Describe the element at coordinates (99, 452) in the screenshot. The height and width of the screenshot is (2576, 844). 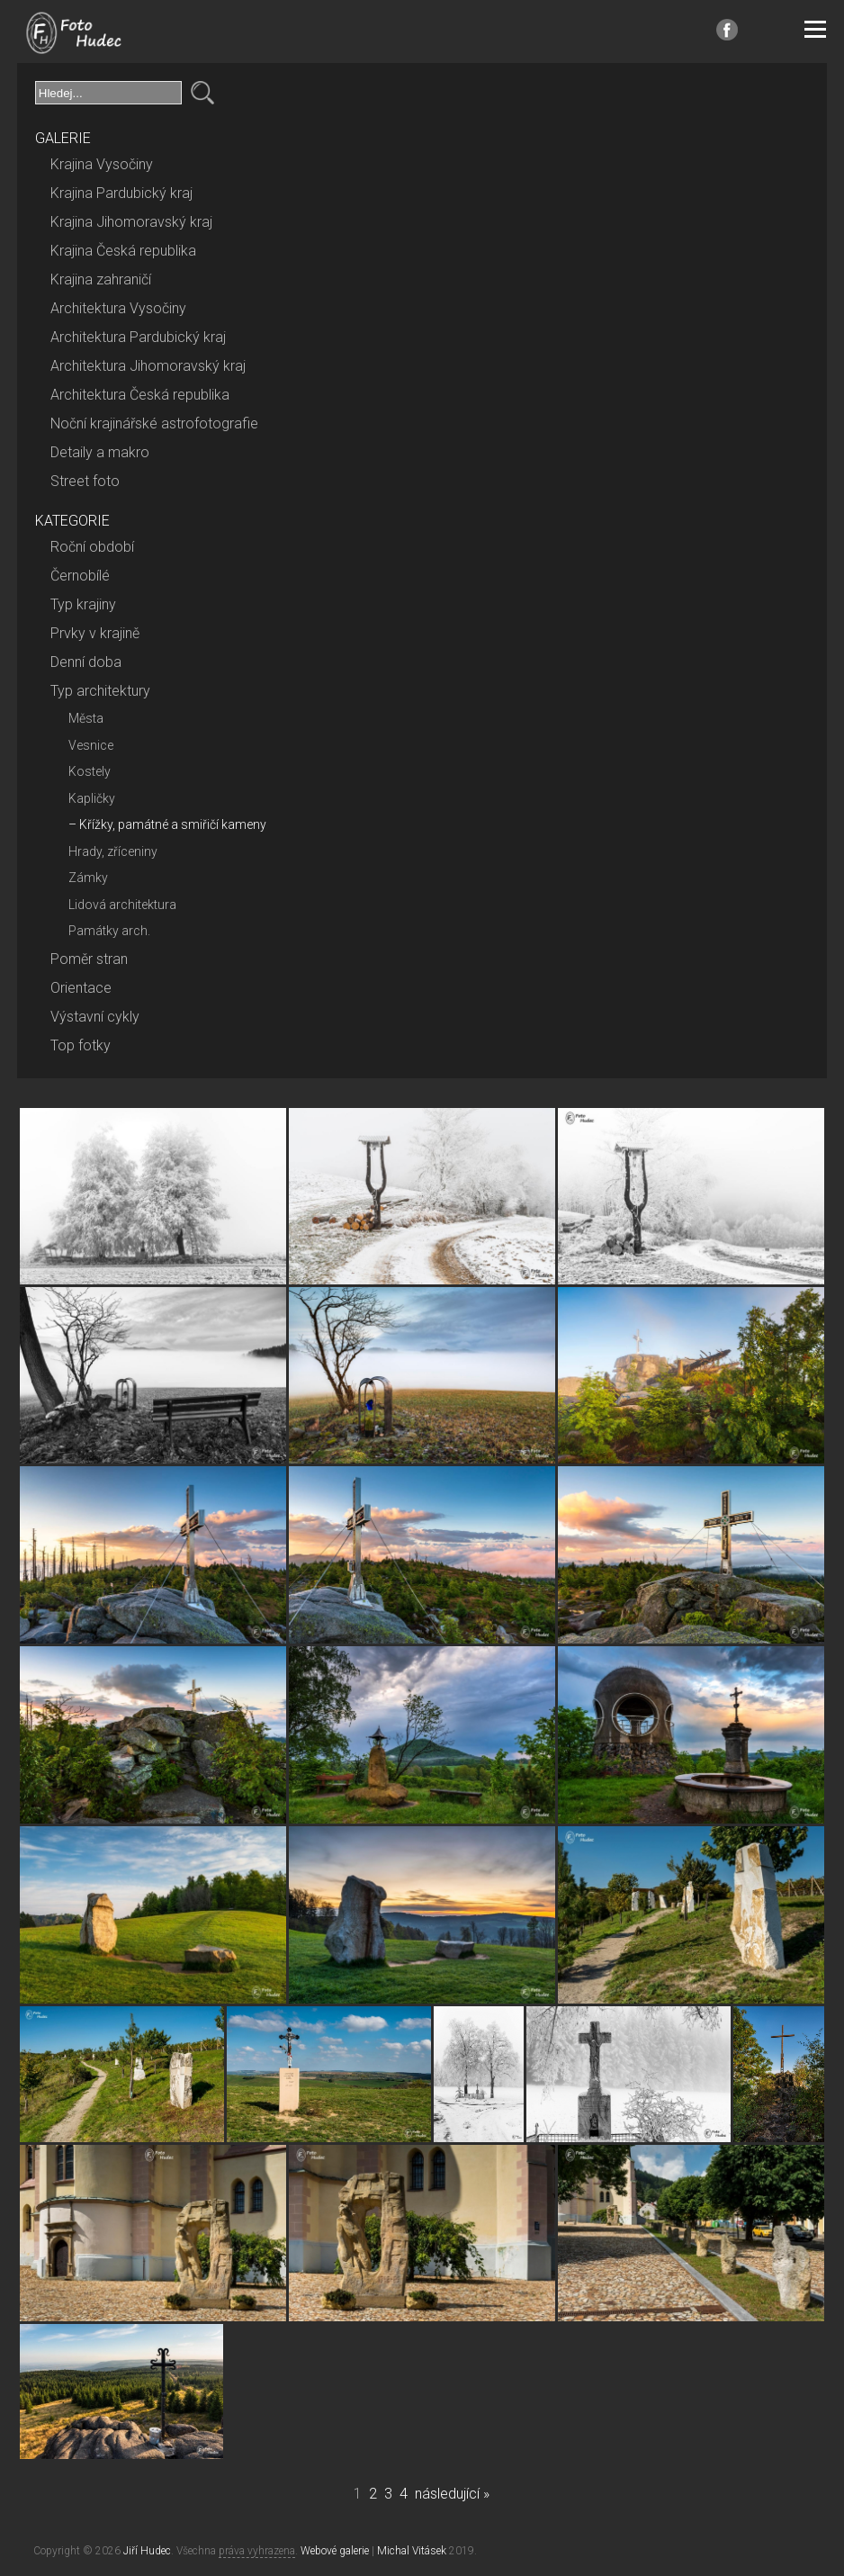
I see `Detaily a makro` at that location.